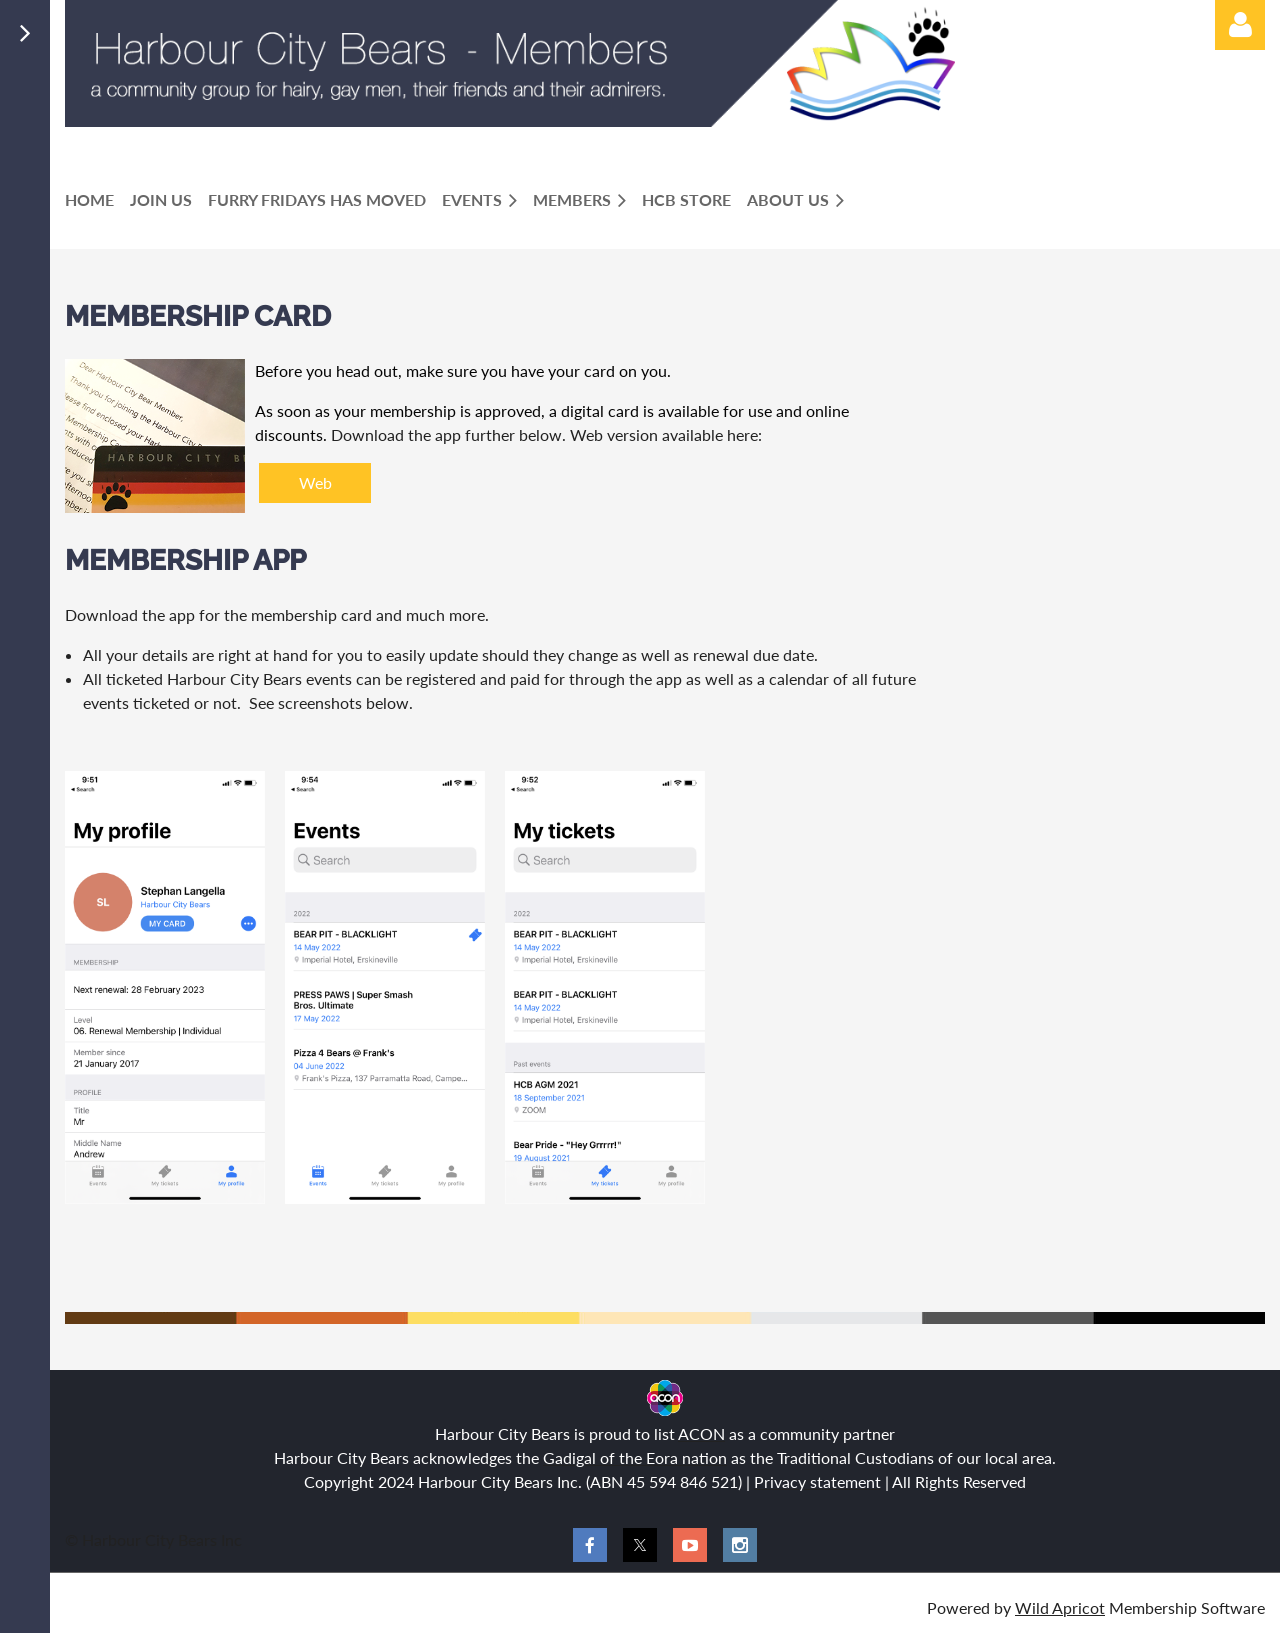  What do you see at coordinates (1060, 1607) in the screenshot?
I see `Wild Apricot` at bounding box center [1060, 1607].